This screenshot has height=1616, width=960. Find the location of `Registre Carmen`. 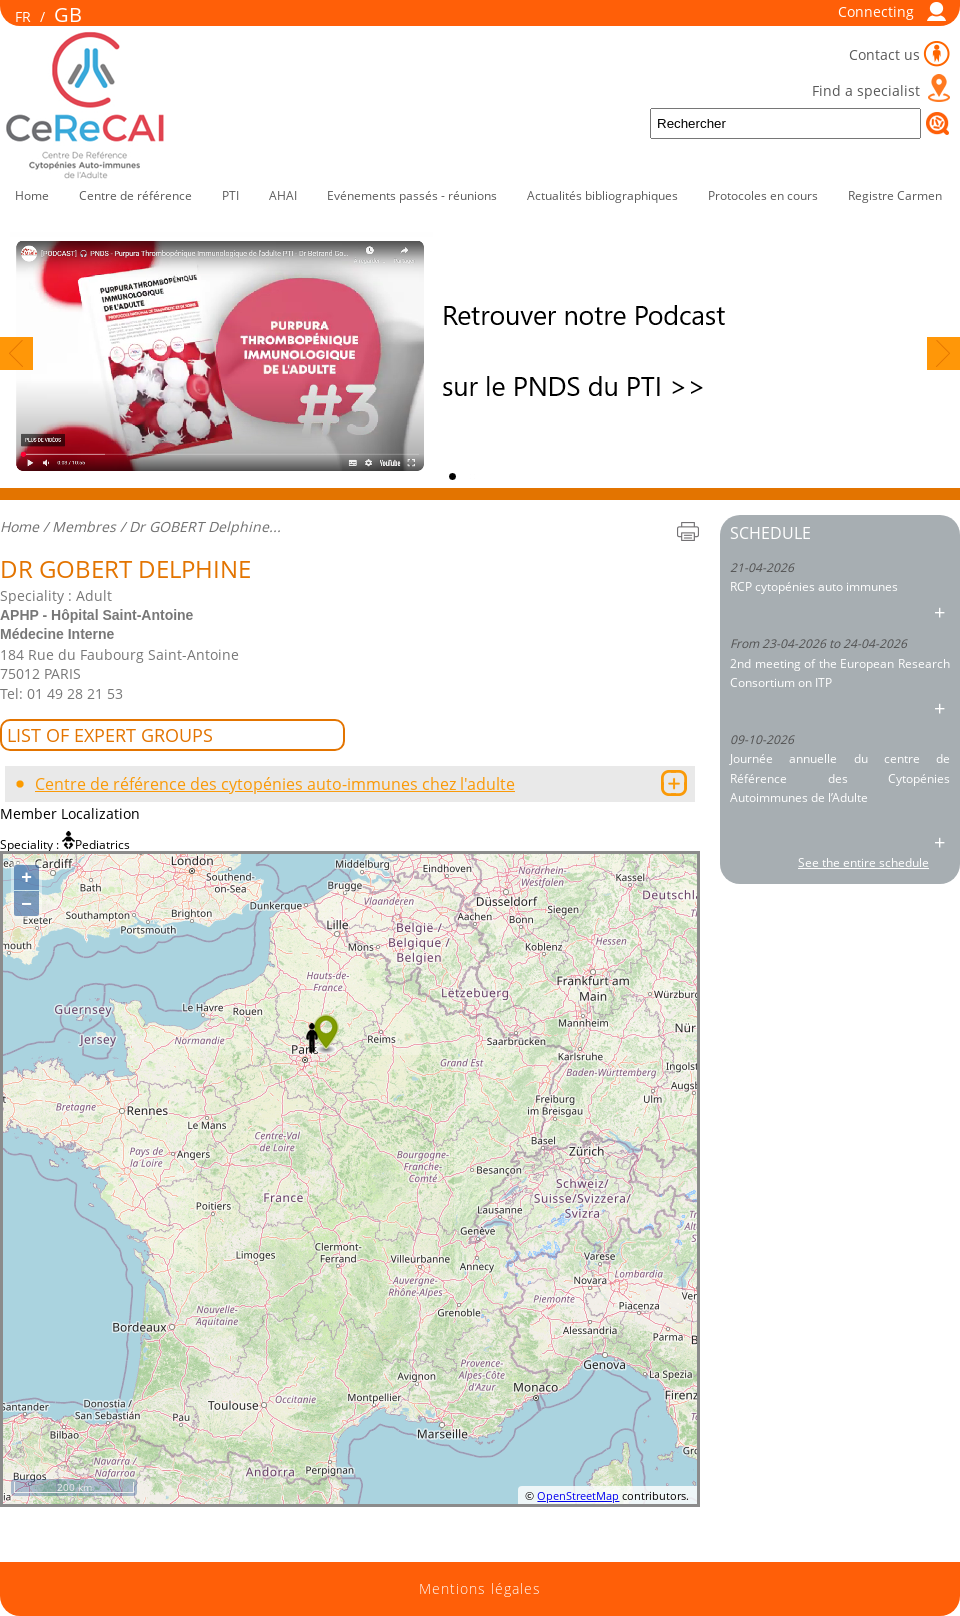

Registre Carmen is located at coordinates (895, 195).